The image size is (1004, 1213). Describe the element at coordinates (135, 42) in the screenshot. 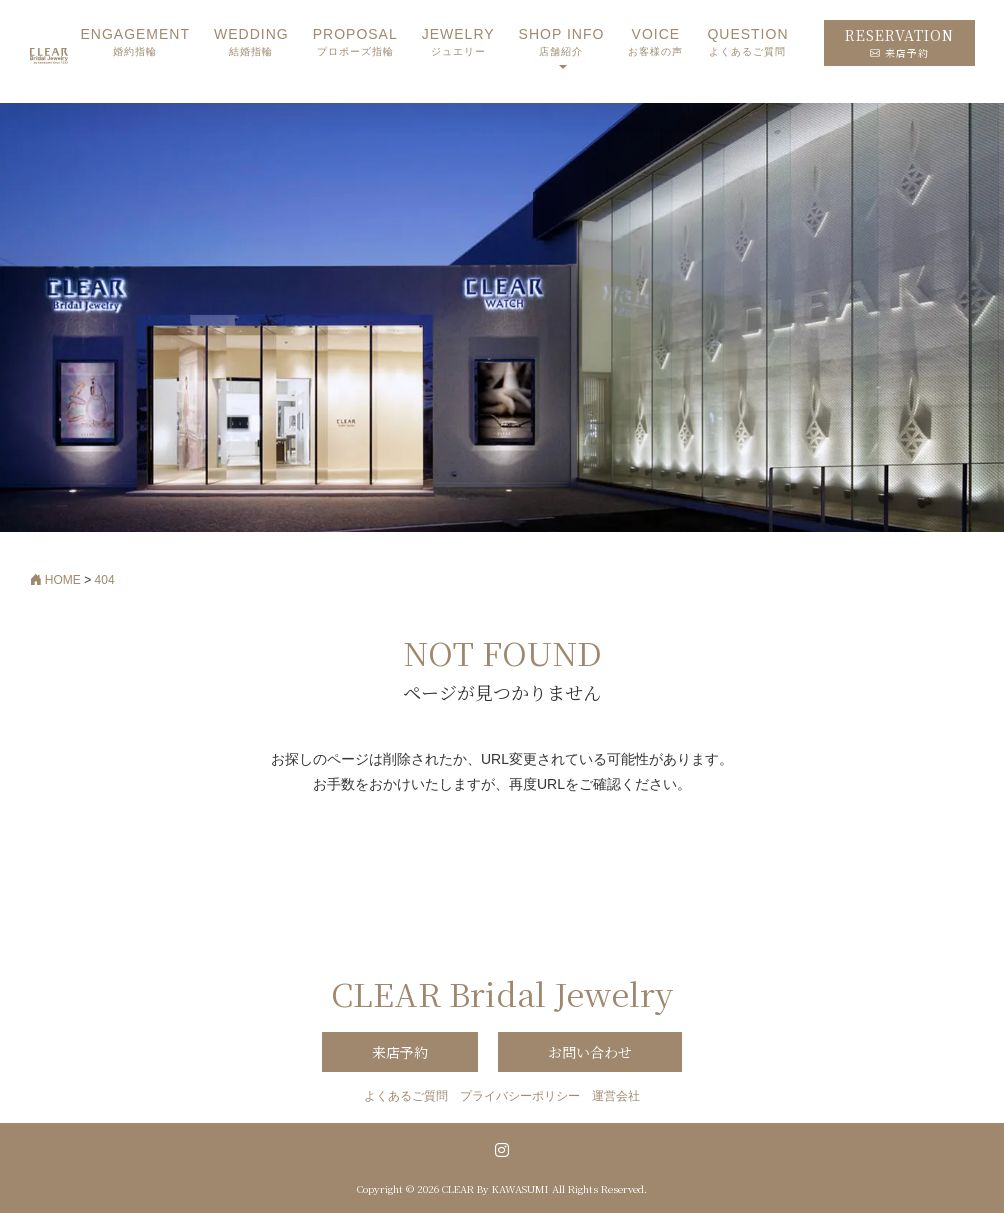

I see `ENGAGEMENT` at that location.